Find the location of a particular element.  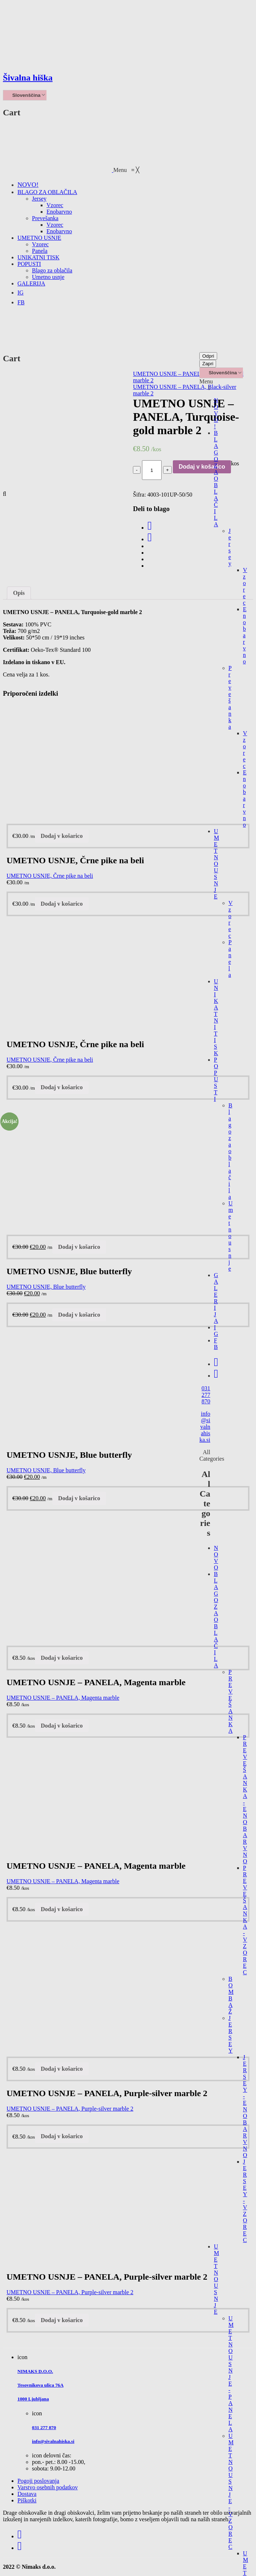

FB is located at coordinates (216, 1343).